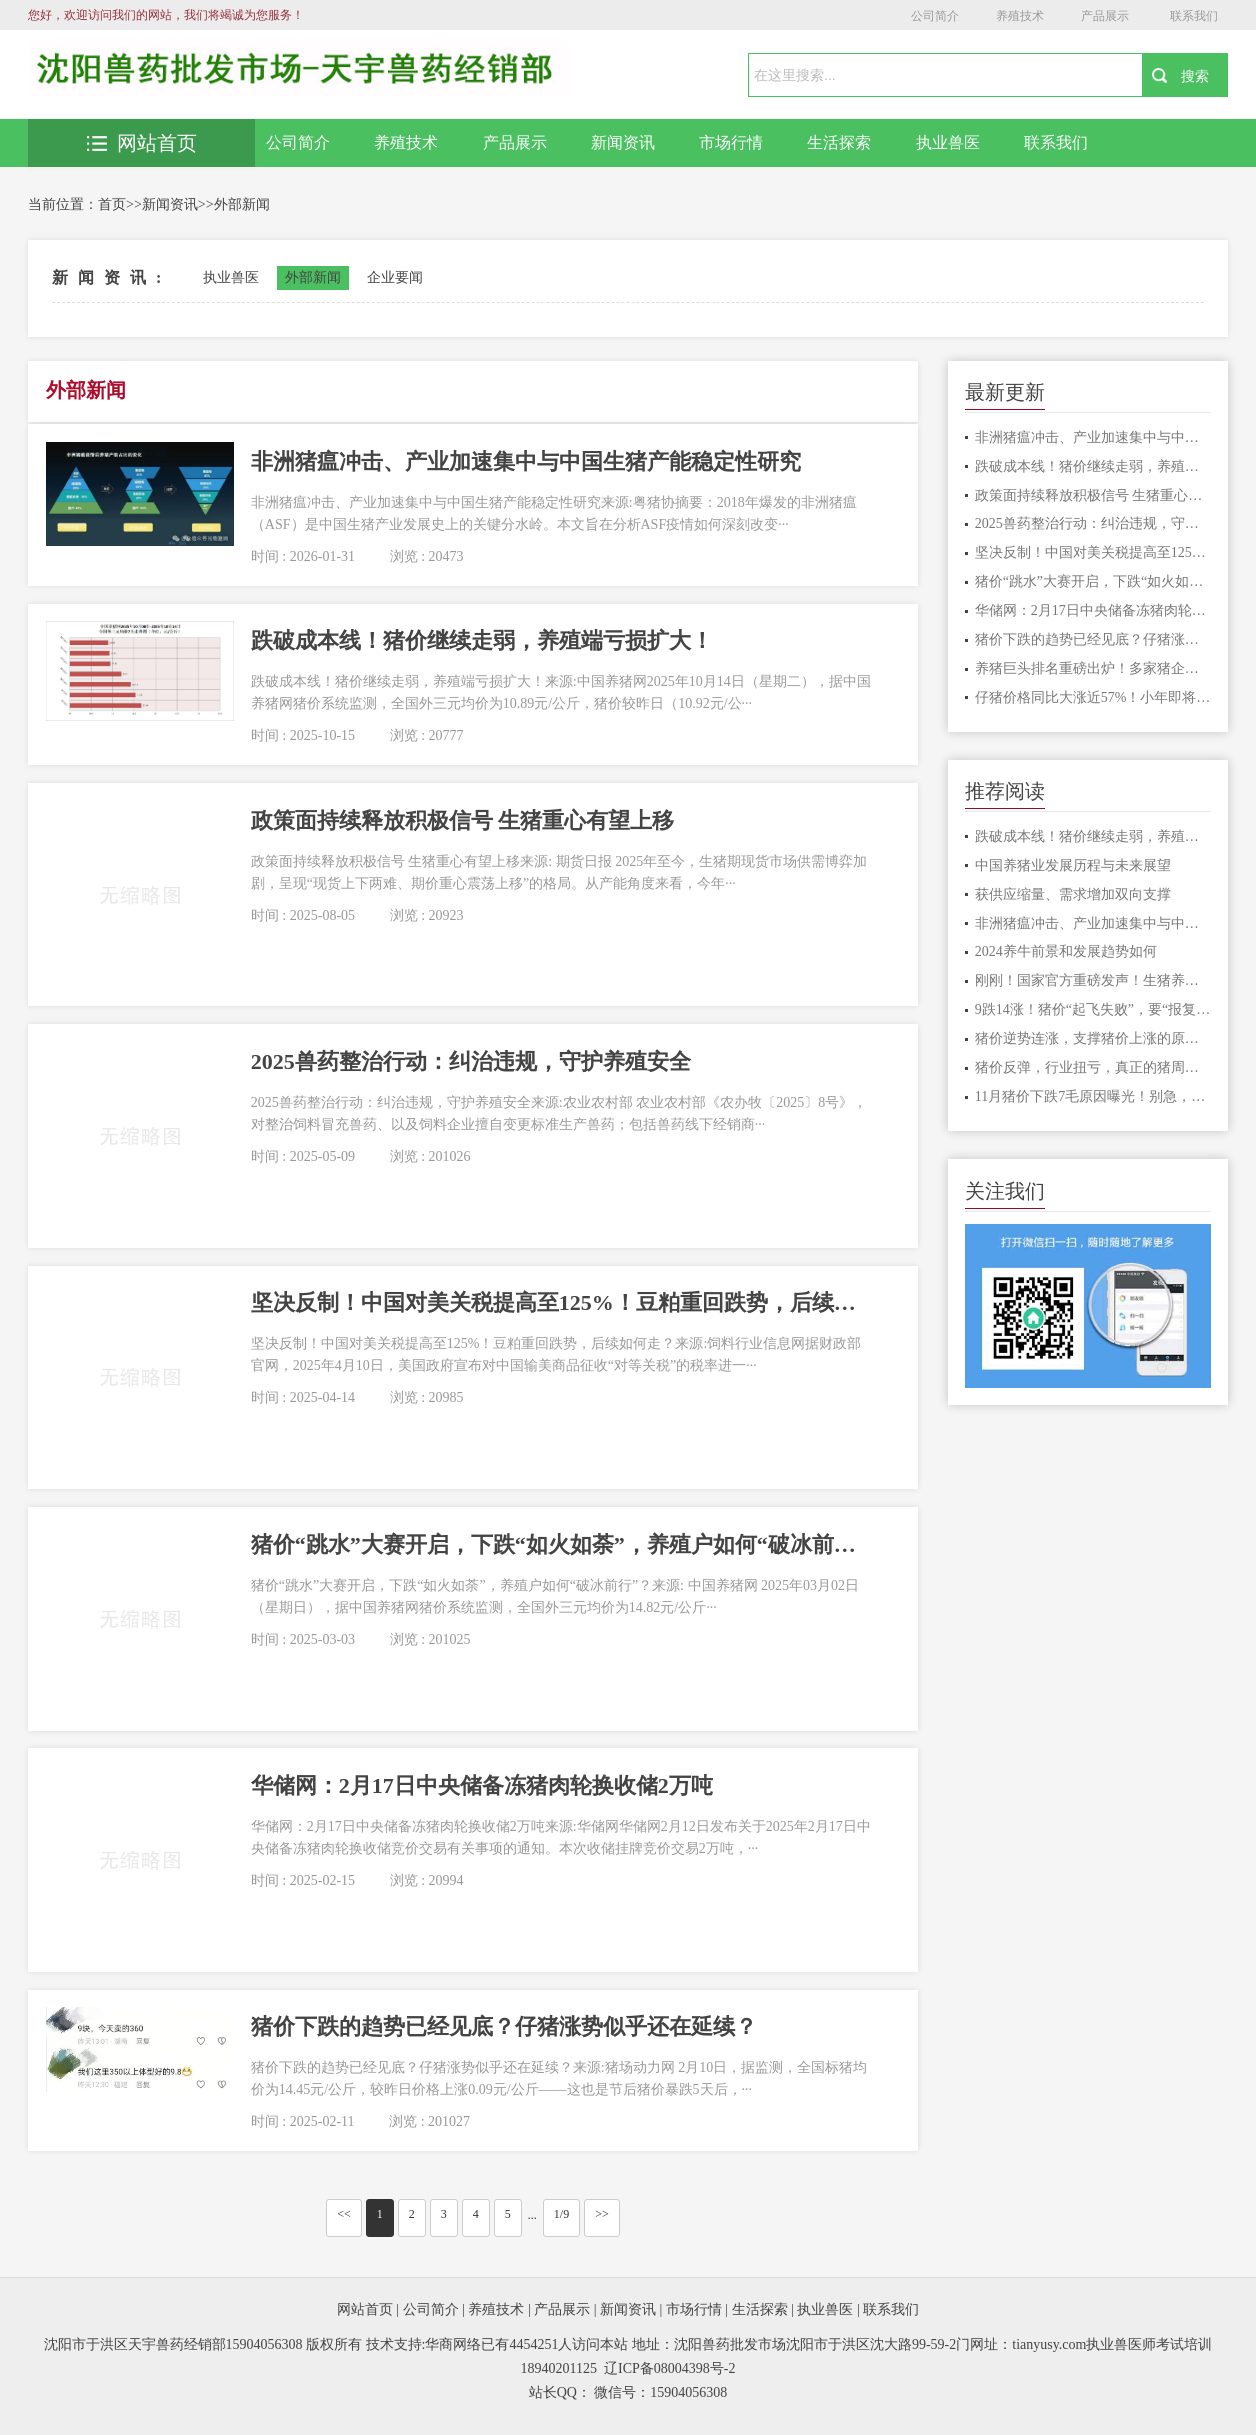 Image resolution: width=1256 pixels, height=2435 pixels. What do you see at coordinates (1020, 16) in the screenshot?
I see `养殖技术` at bounding box center [1020, 16].